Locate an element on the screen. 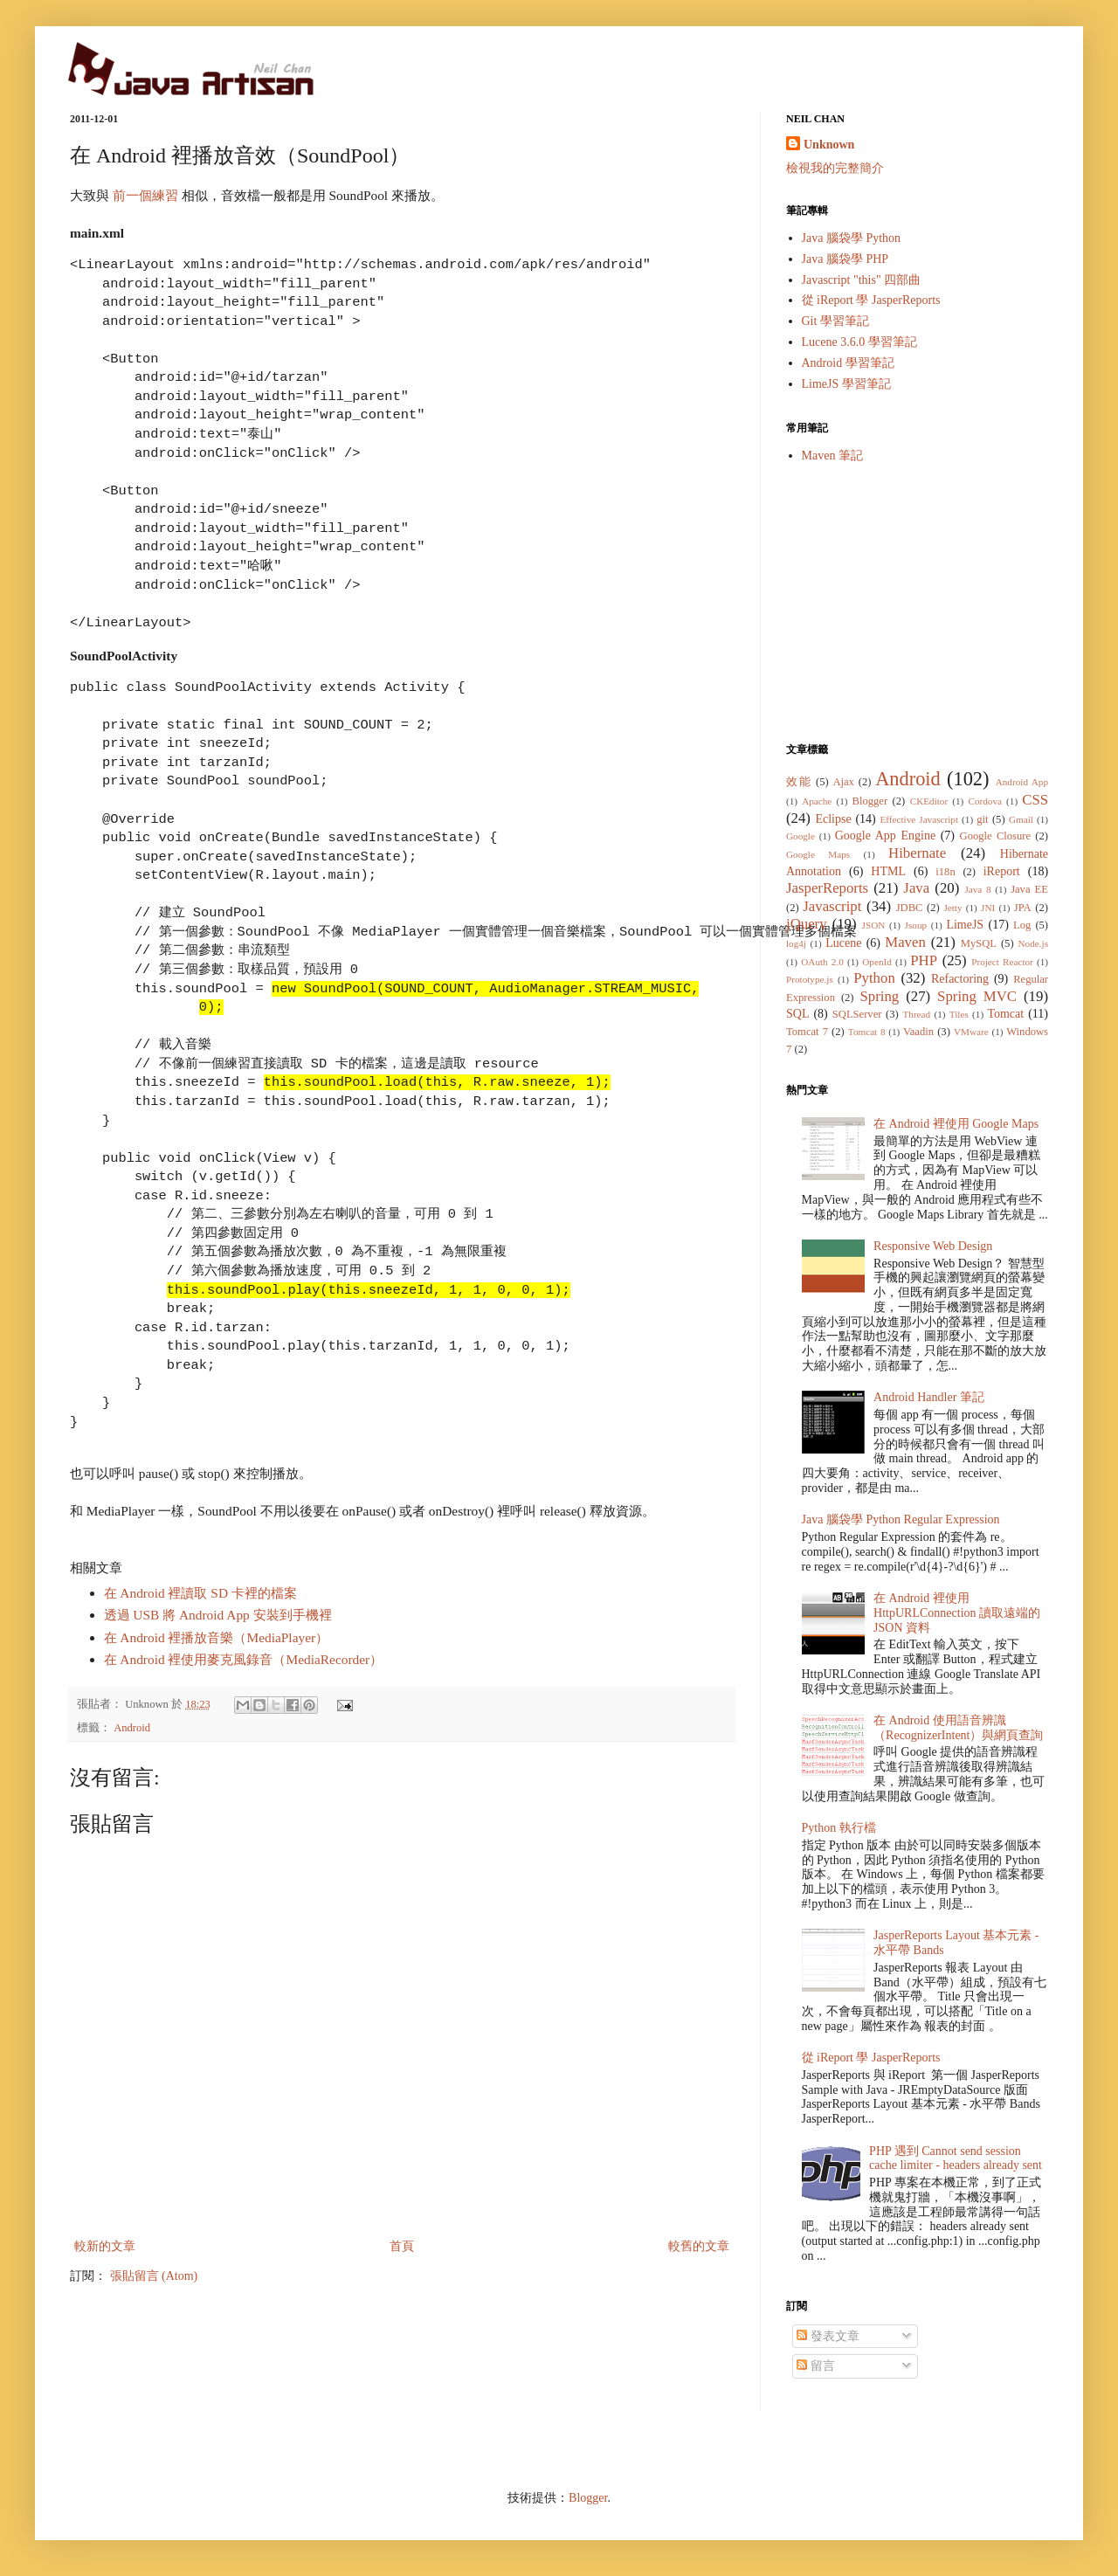 Image resolution: width=1118 pixels, height=2576 pixels. Java is located at coordinates (916, 888).